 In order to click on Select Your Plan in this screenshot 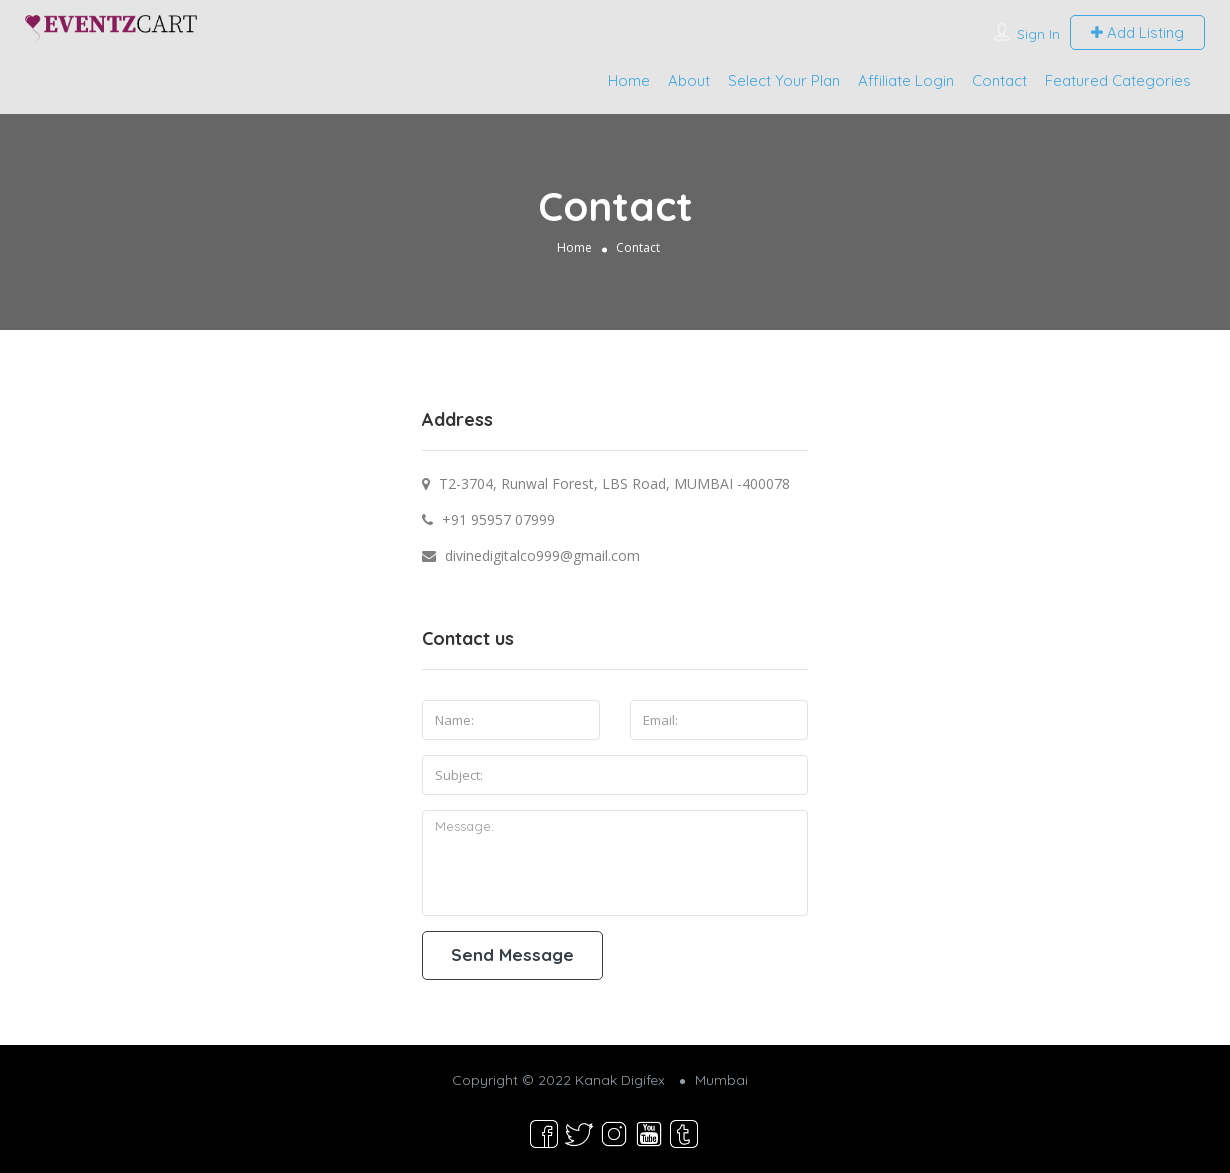, I will do `click(784, 80)`.